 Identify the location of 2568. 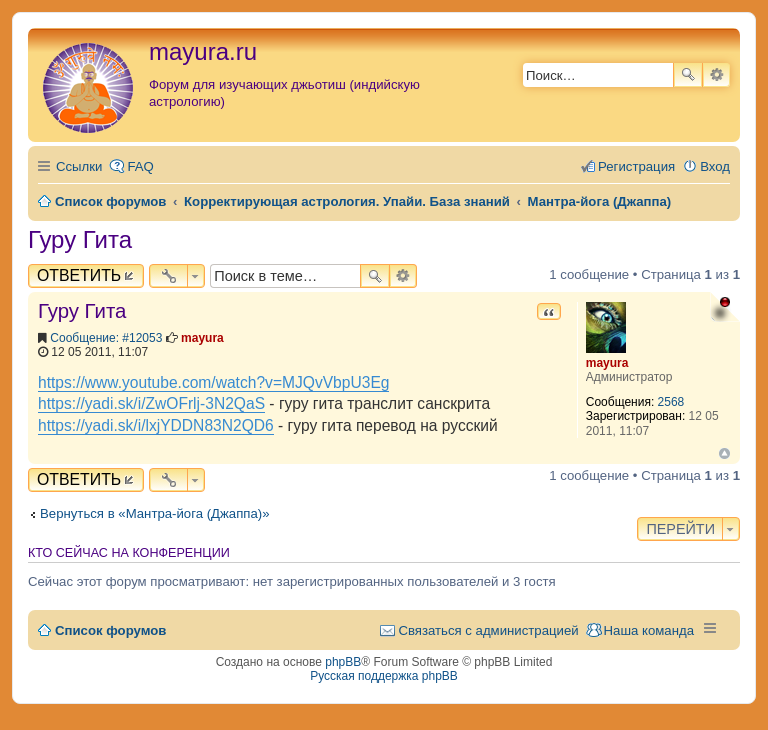
(671, 402).